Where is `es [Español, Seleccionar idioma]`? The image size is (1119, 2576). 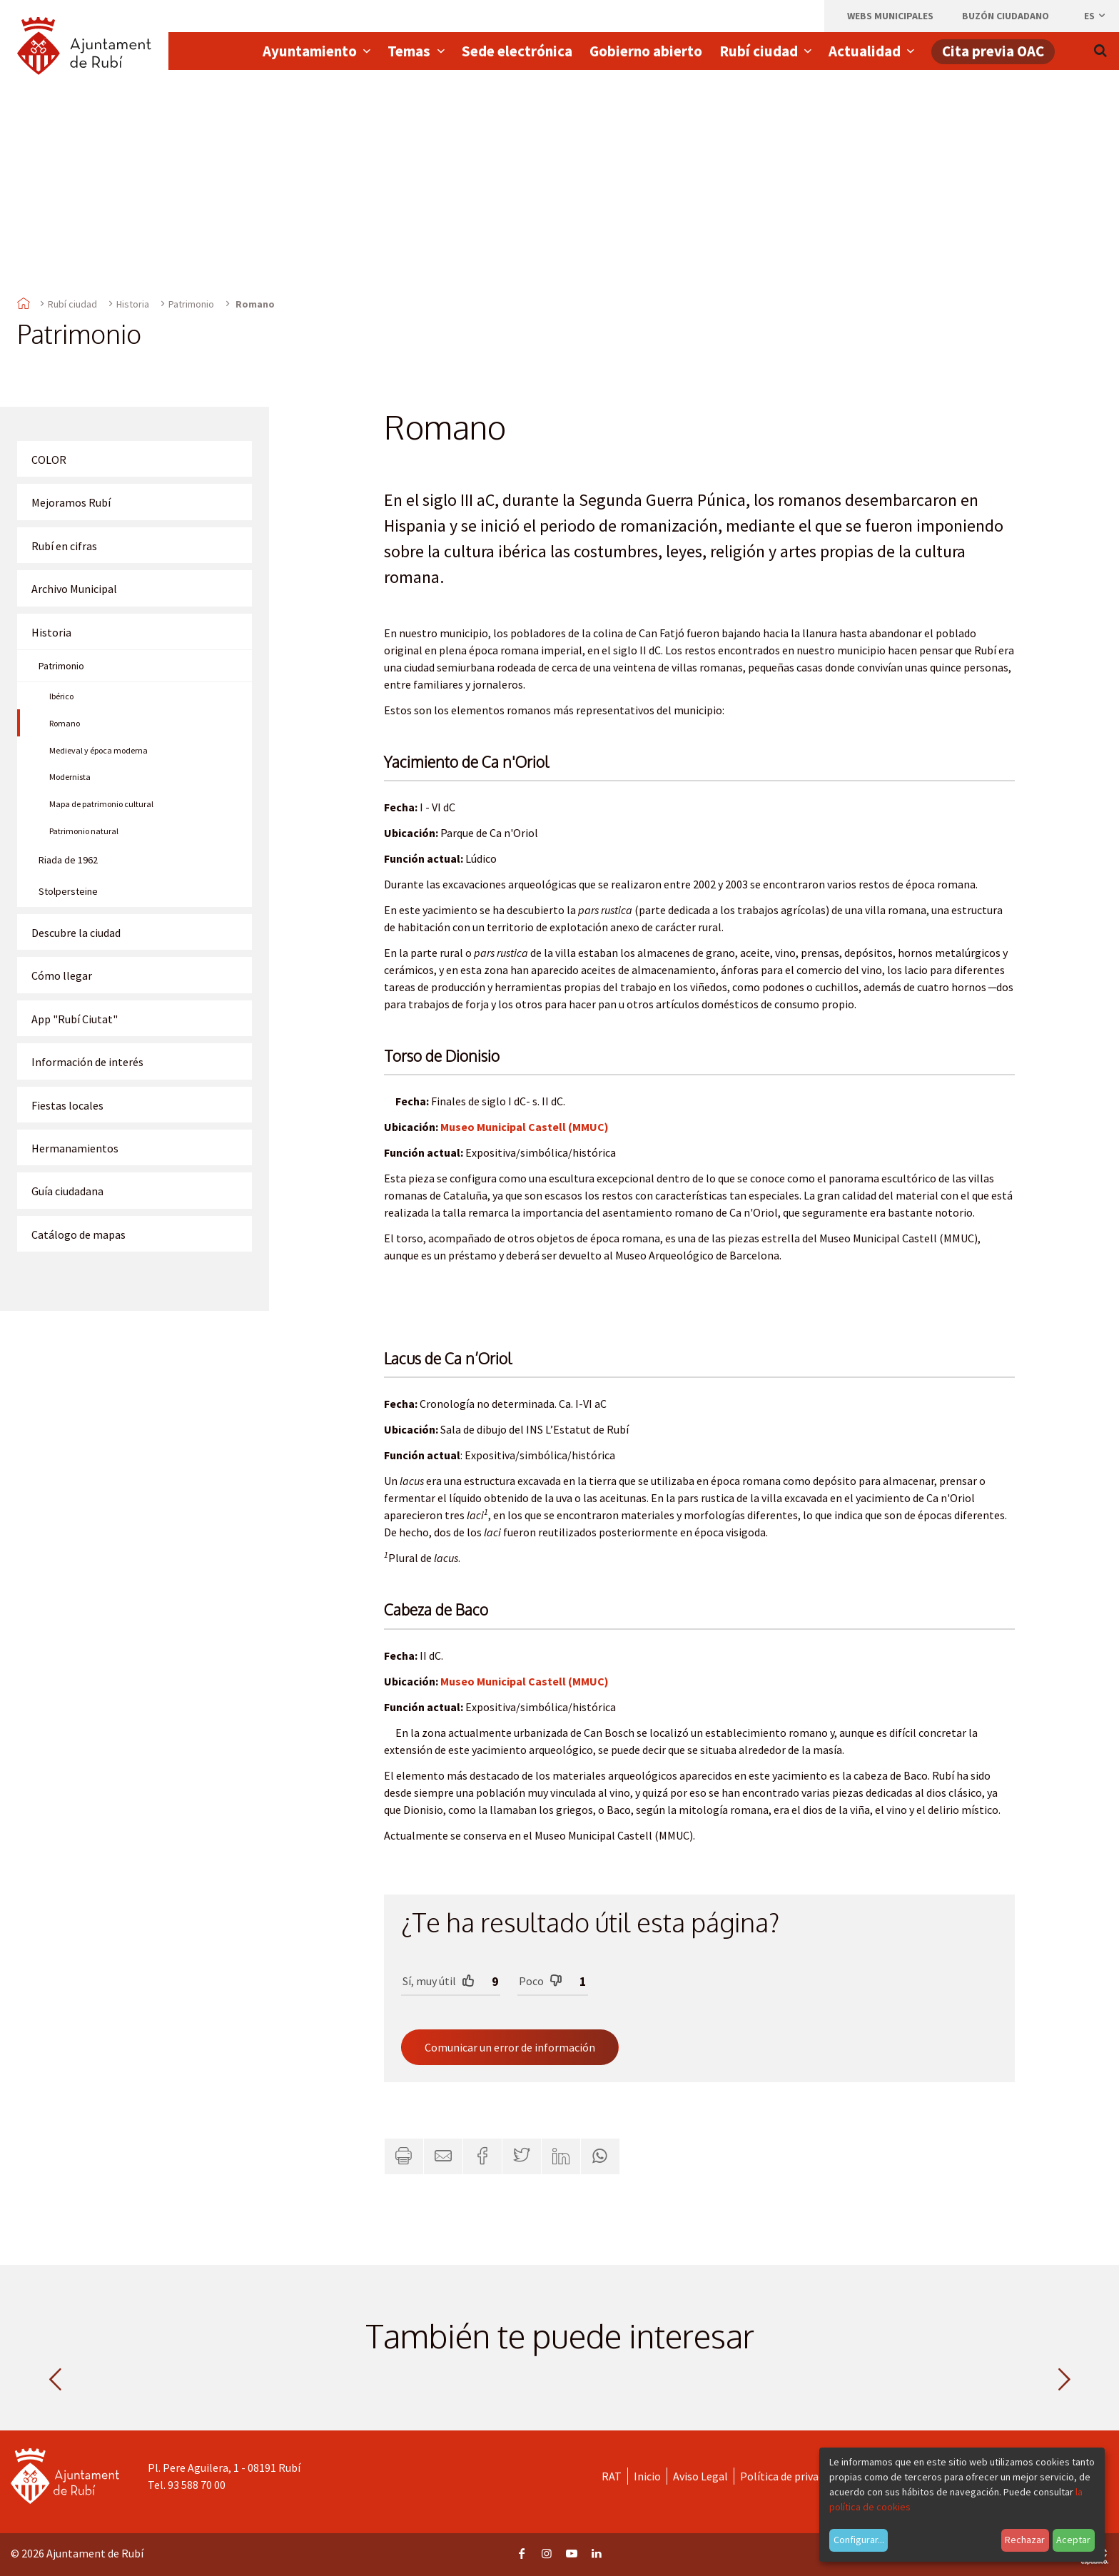 es [Español, Seleccionar idioma] is located at coordinates (1095, 15).